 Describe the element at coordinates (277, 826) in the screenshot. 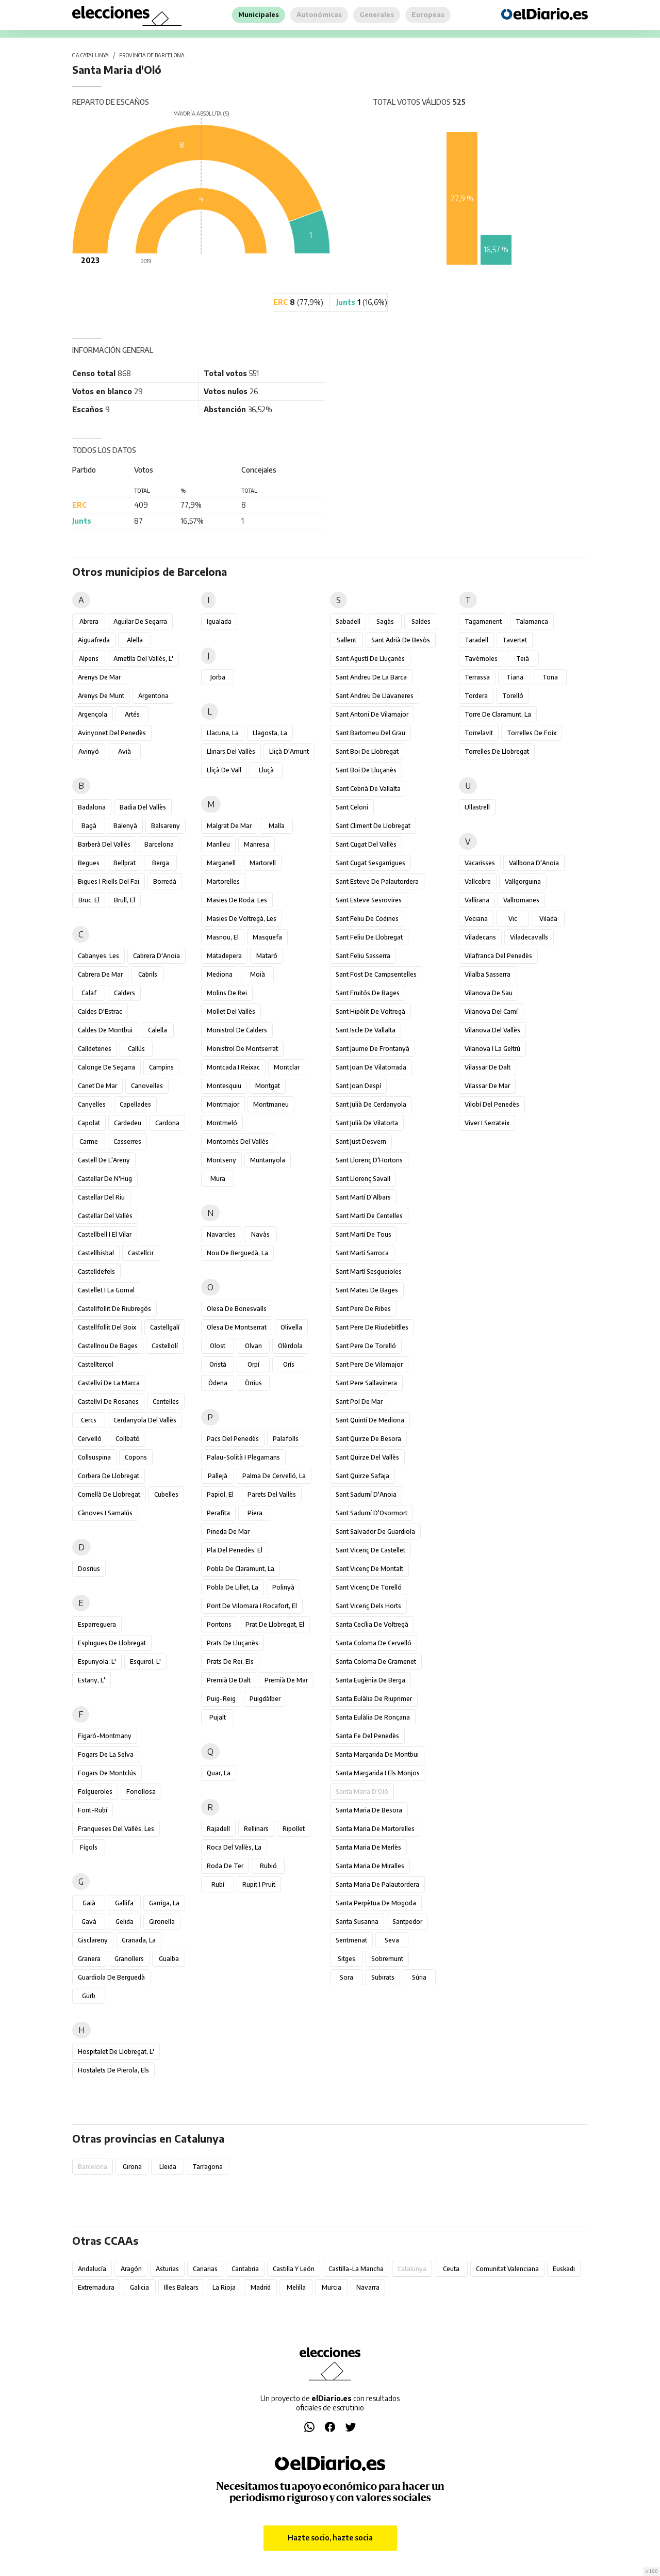

I see `Malla` at that location.